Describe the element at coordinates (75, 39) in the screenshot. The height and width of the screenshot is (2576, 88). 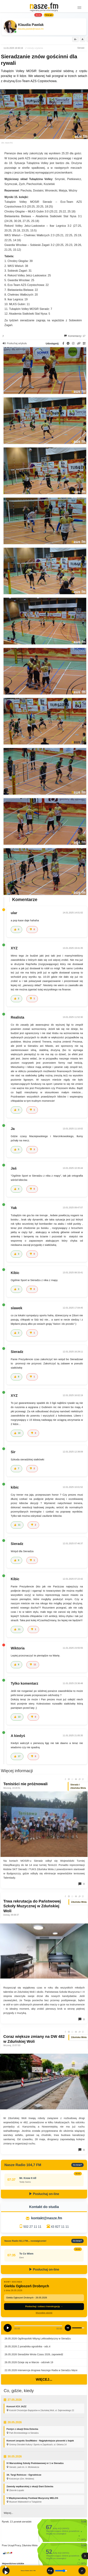
I see `A-` at that location.